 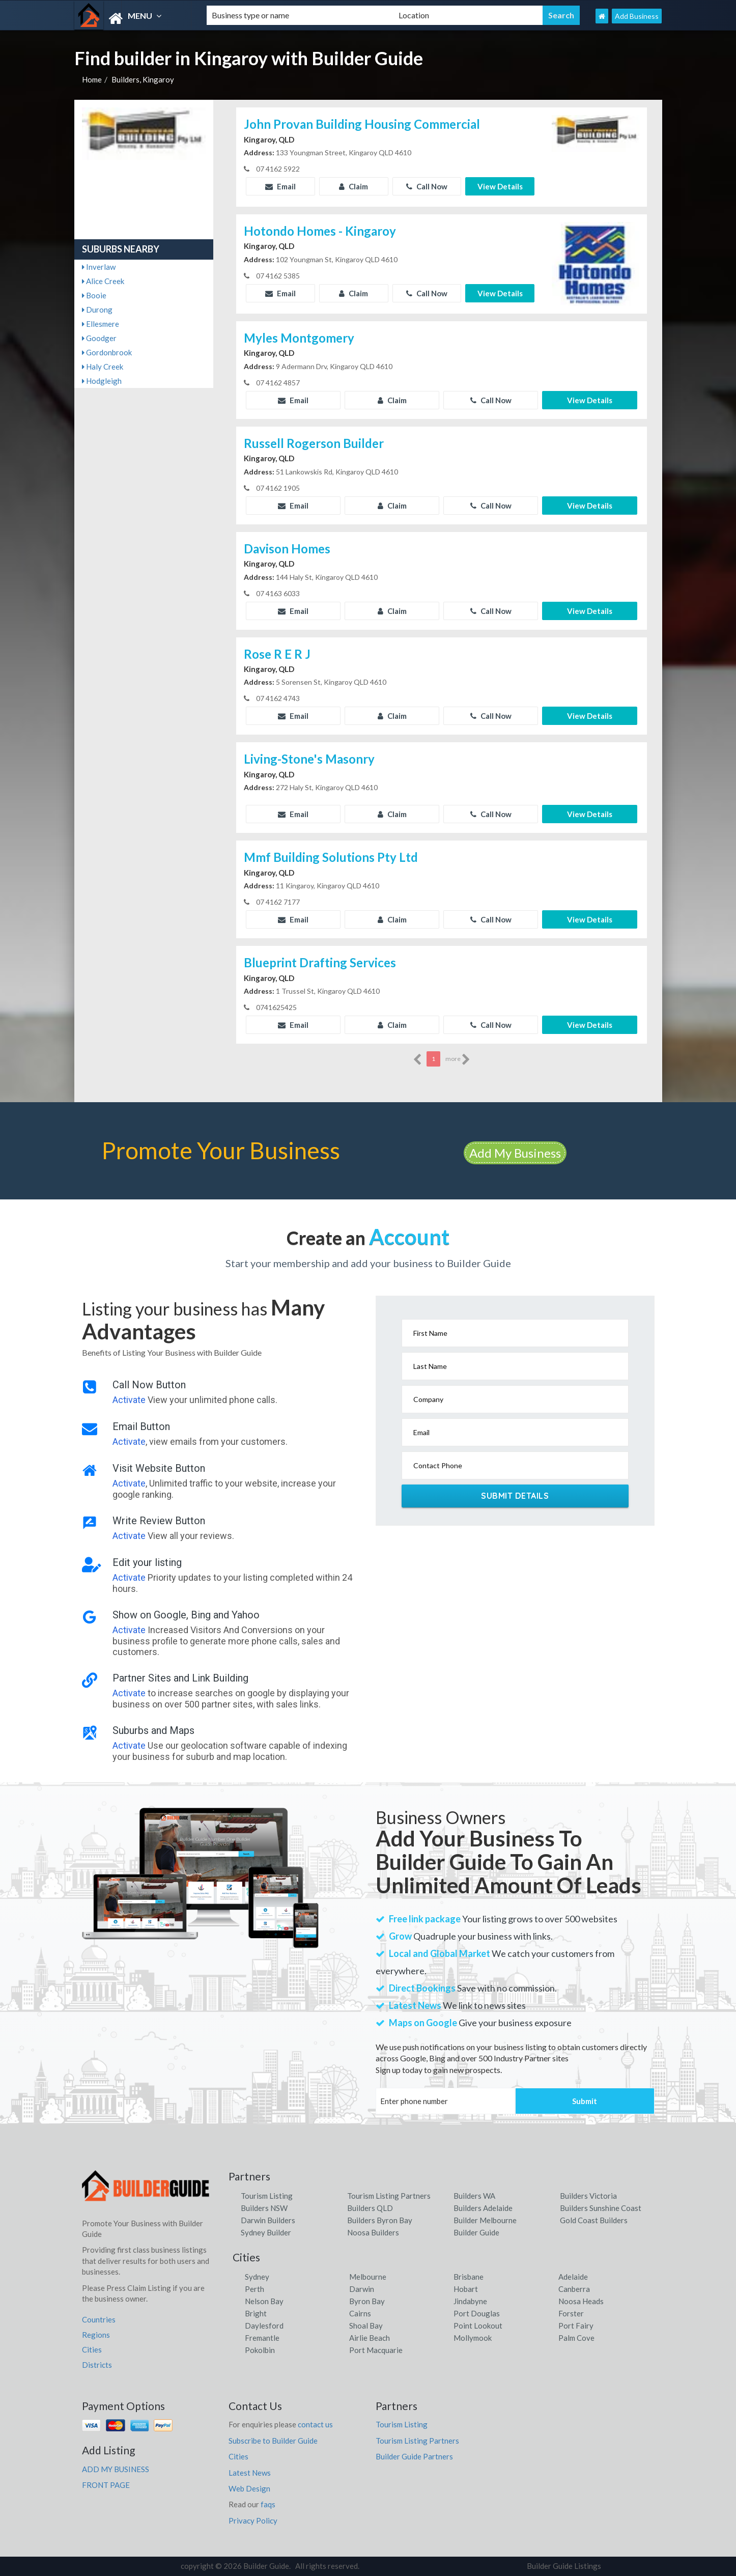 I want to click on Tourism Listing Partners, so click(x=389, y=2195).